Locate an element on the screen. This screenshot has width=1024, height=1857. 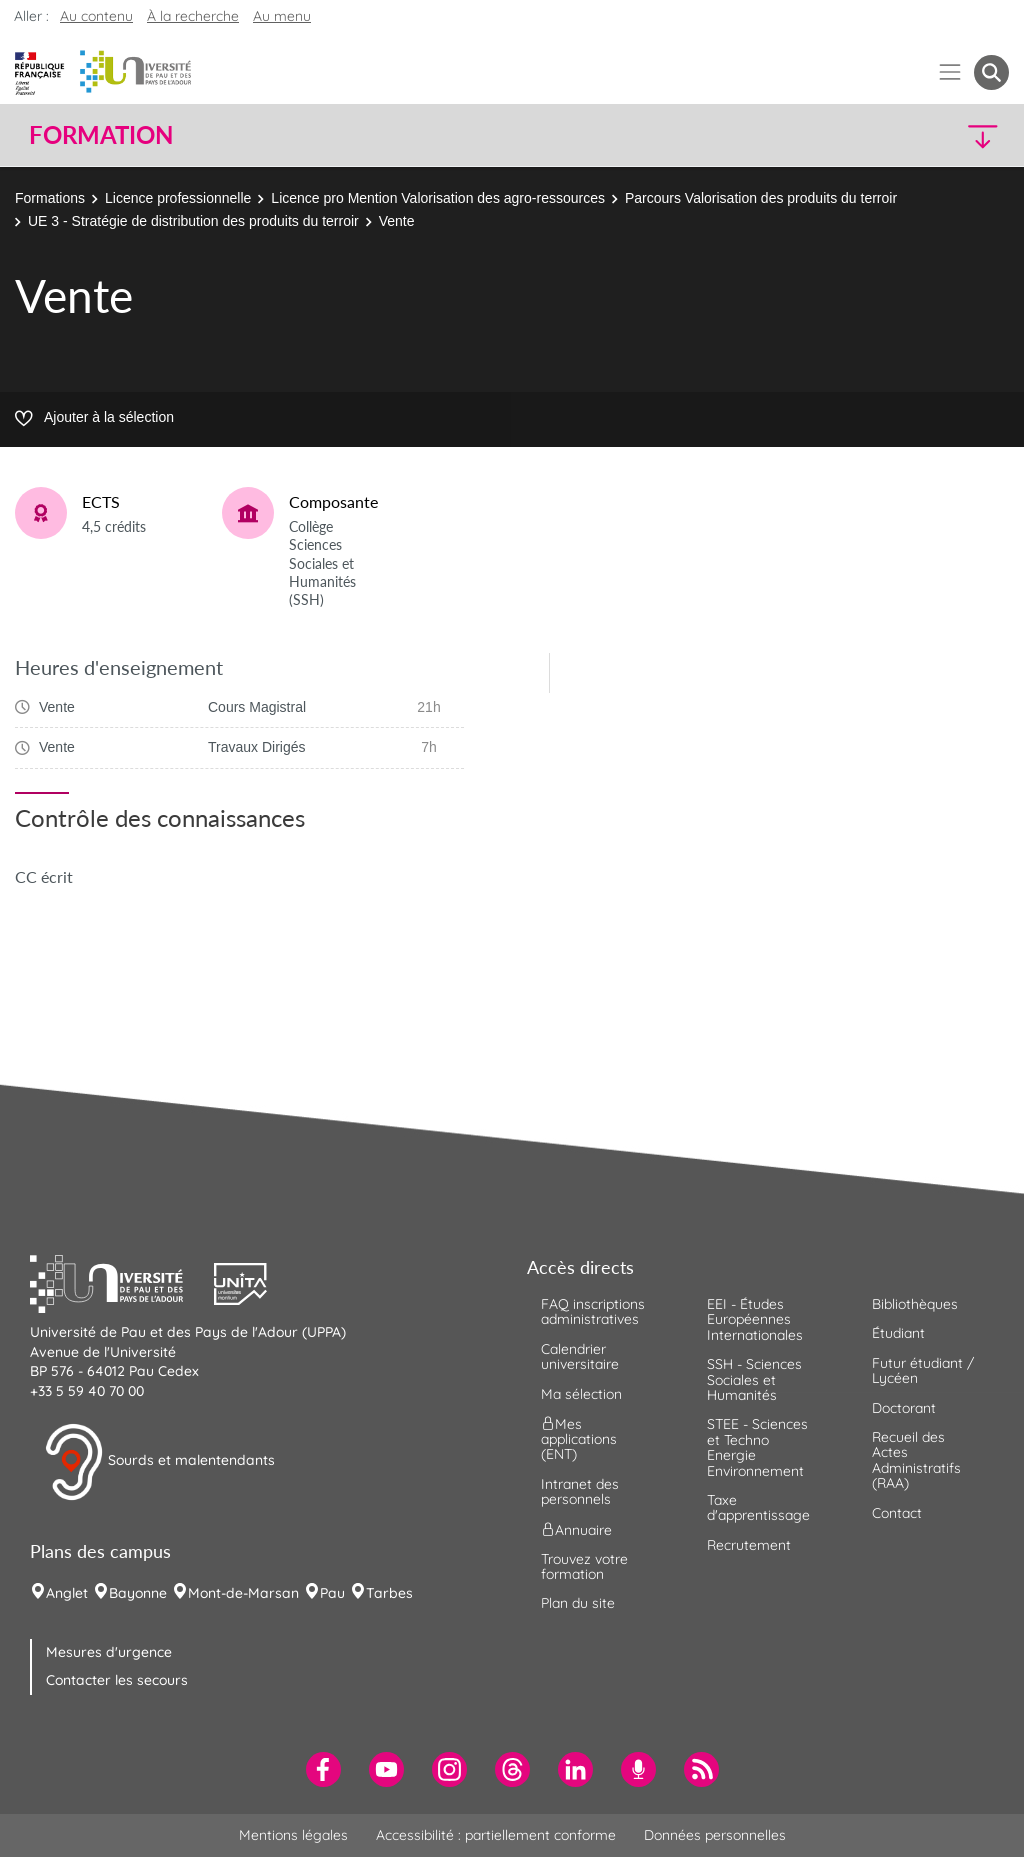
Données personnelles [menuitem] is located at coordinates (715, 1835).